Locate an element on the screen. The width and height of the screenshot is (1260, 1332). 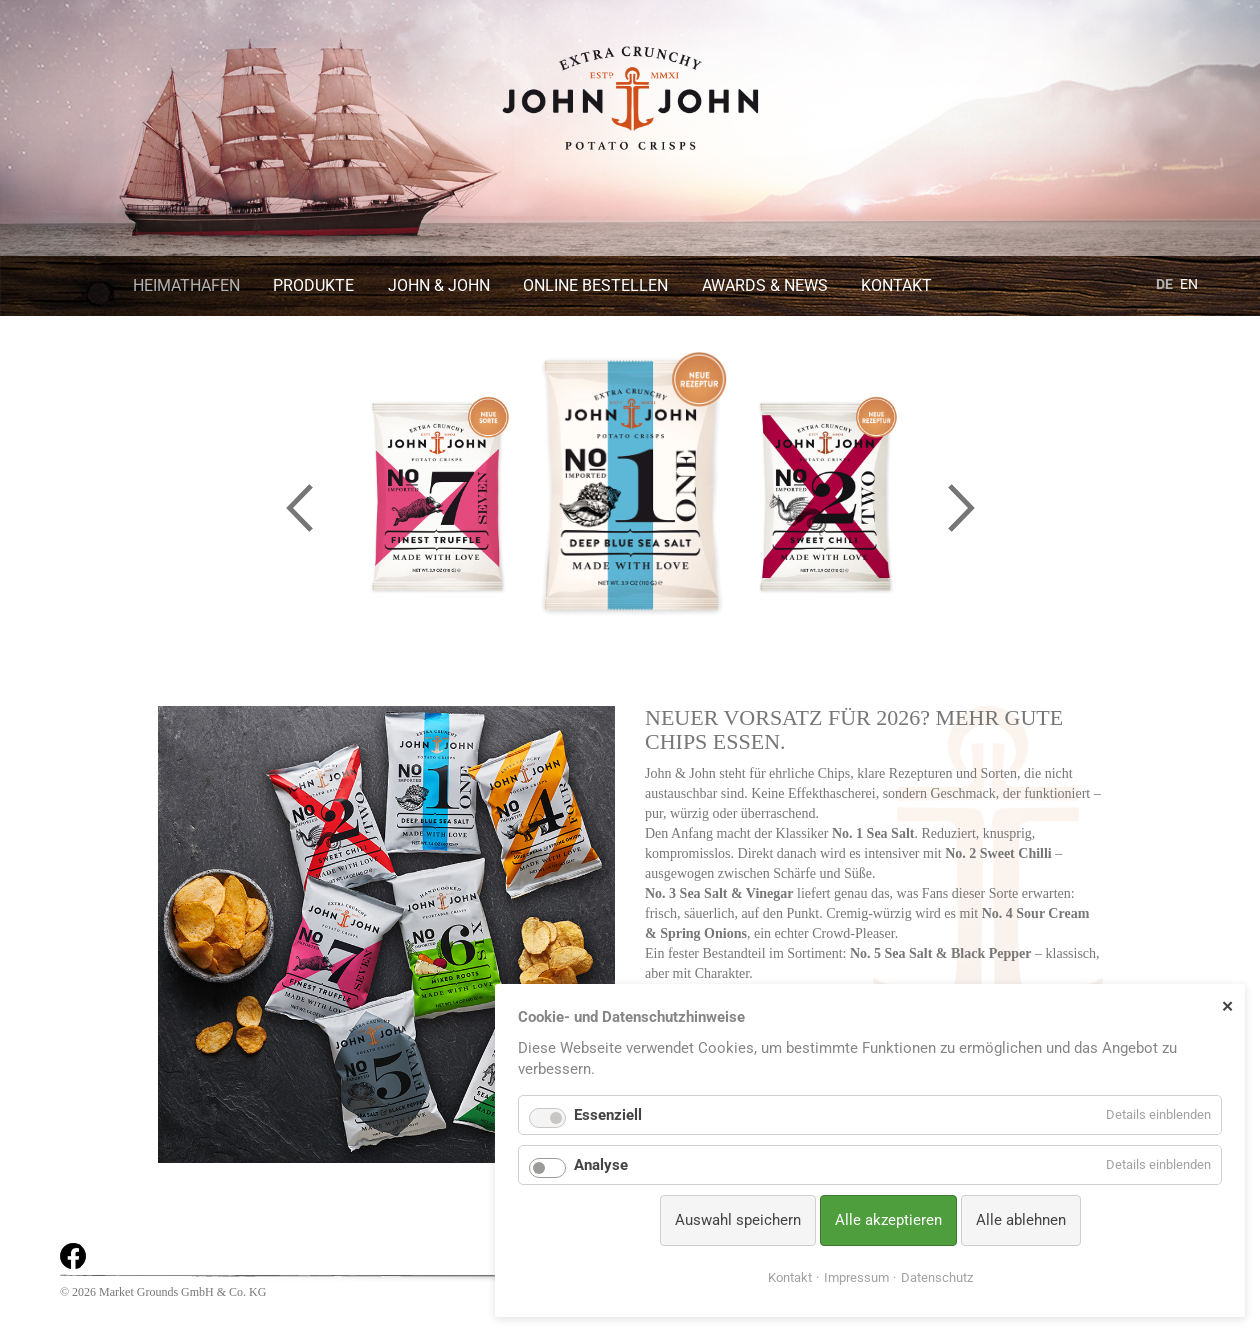
Datenschutz is located at coordinates (937, 1277).